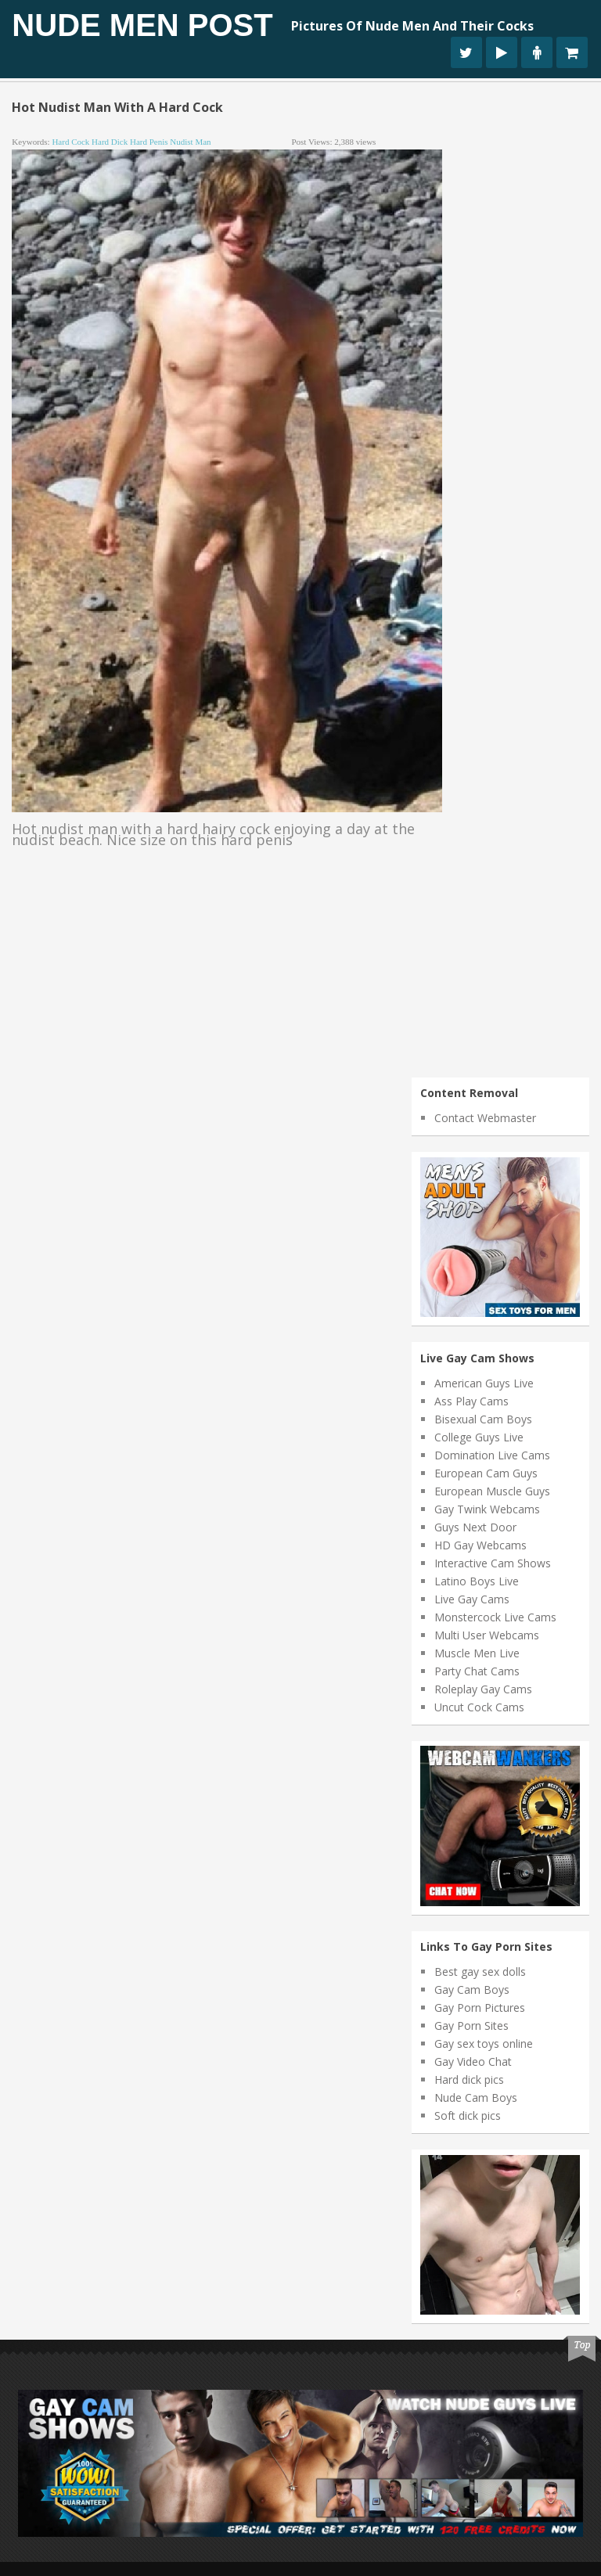  I want to click on Hard dick pics, so click(469, 2079).